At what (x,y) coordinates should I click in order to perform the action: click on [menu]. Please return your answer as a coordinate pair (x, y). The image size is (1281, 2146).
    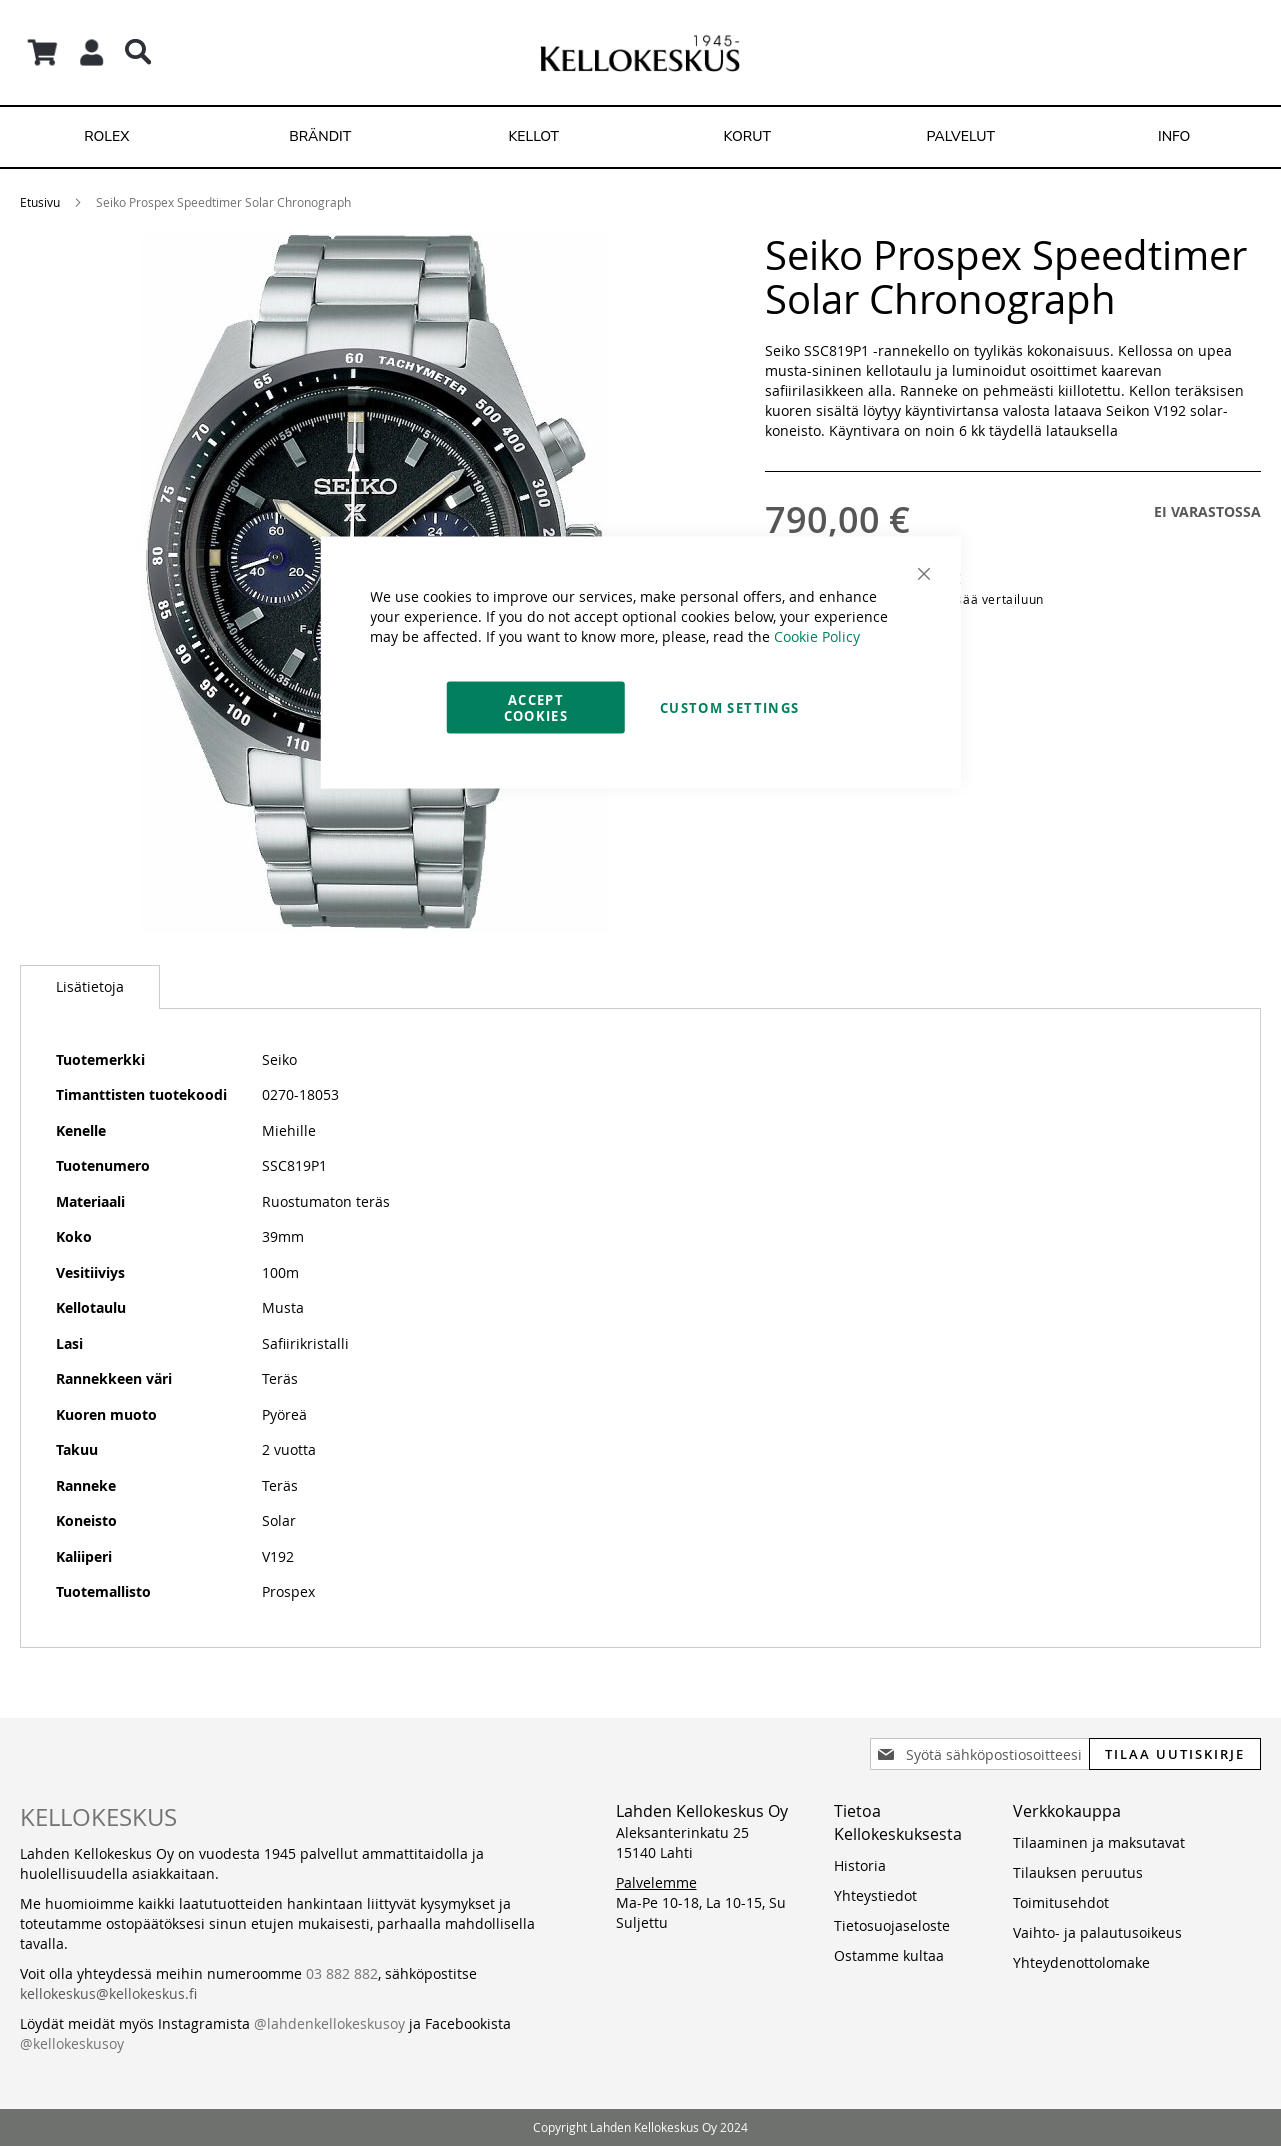
    Looking at the image, I should click on (640, 137).